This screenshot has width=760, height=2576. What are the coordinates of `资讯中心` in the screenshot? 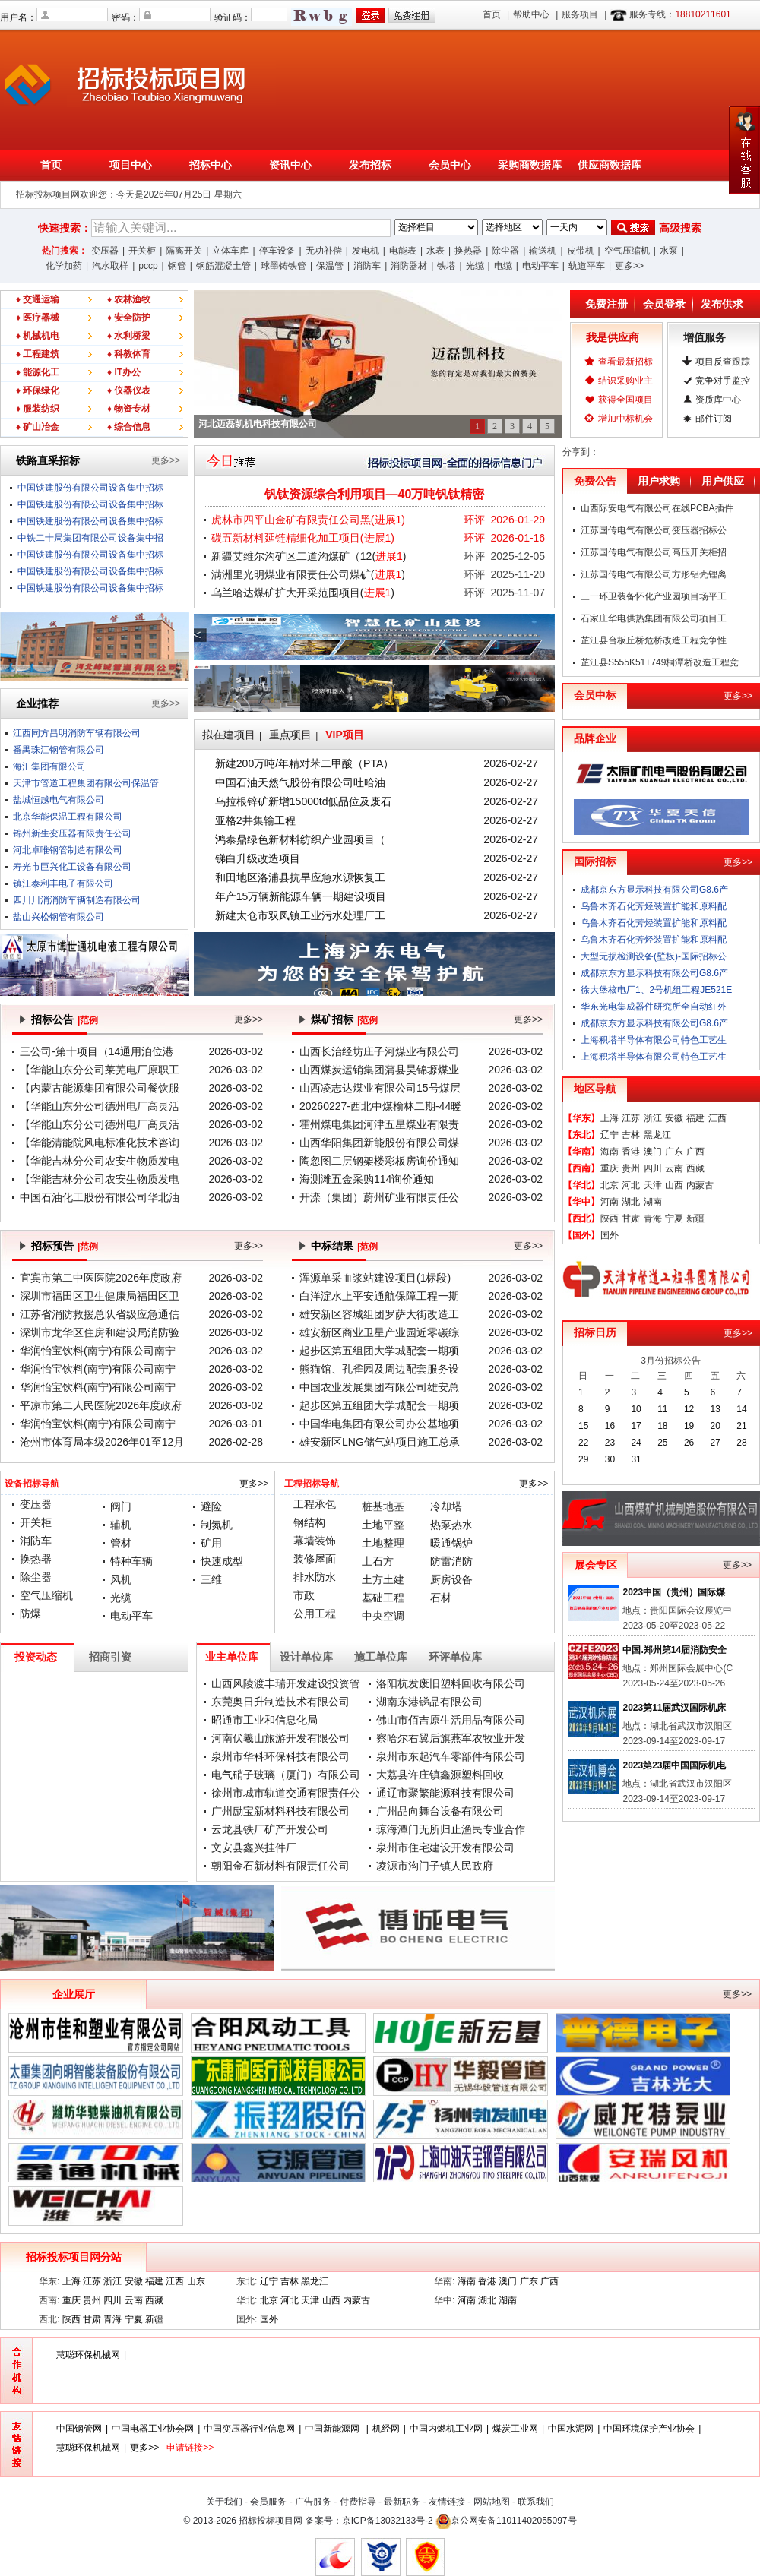 It's located at (290, 165).